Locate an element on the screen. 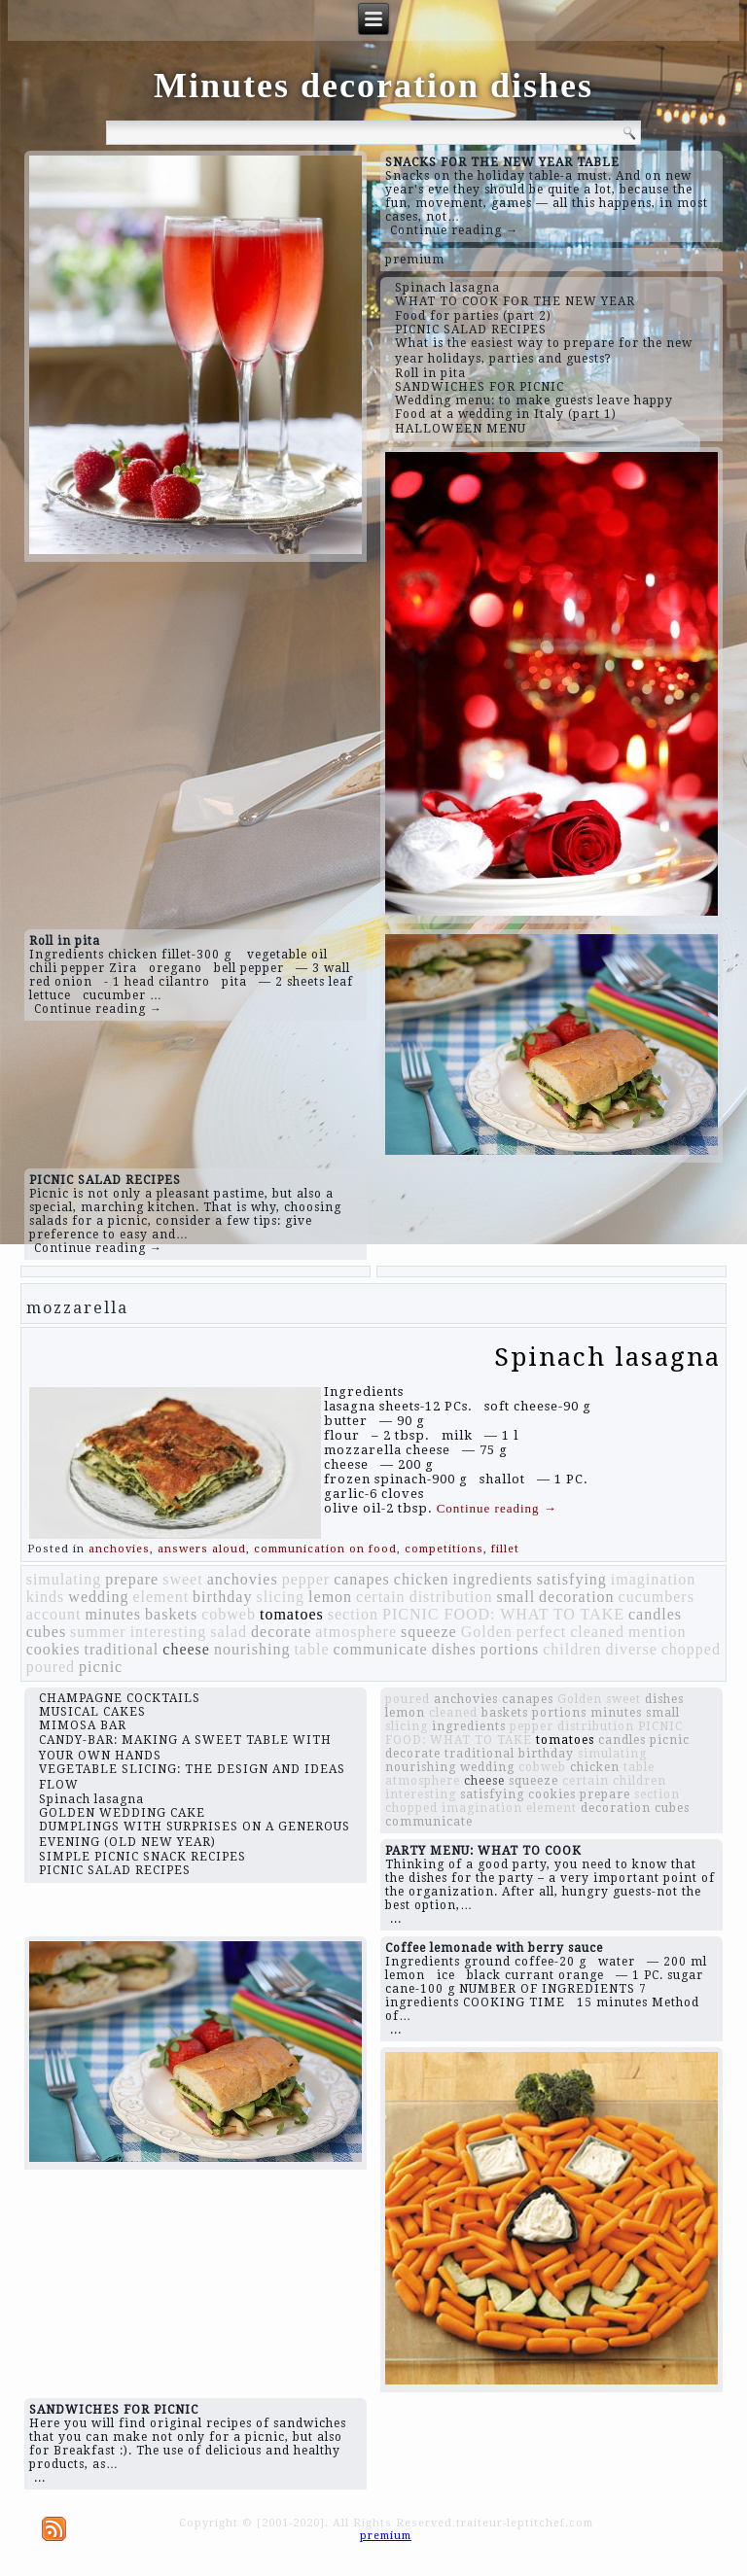 The width and height of the screenshot is (747, 2576). squeeze is located at coordinates (429, 1631).